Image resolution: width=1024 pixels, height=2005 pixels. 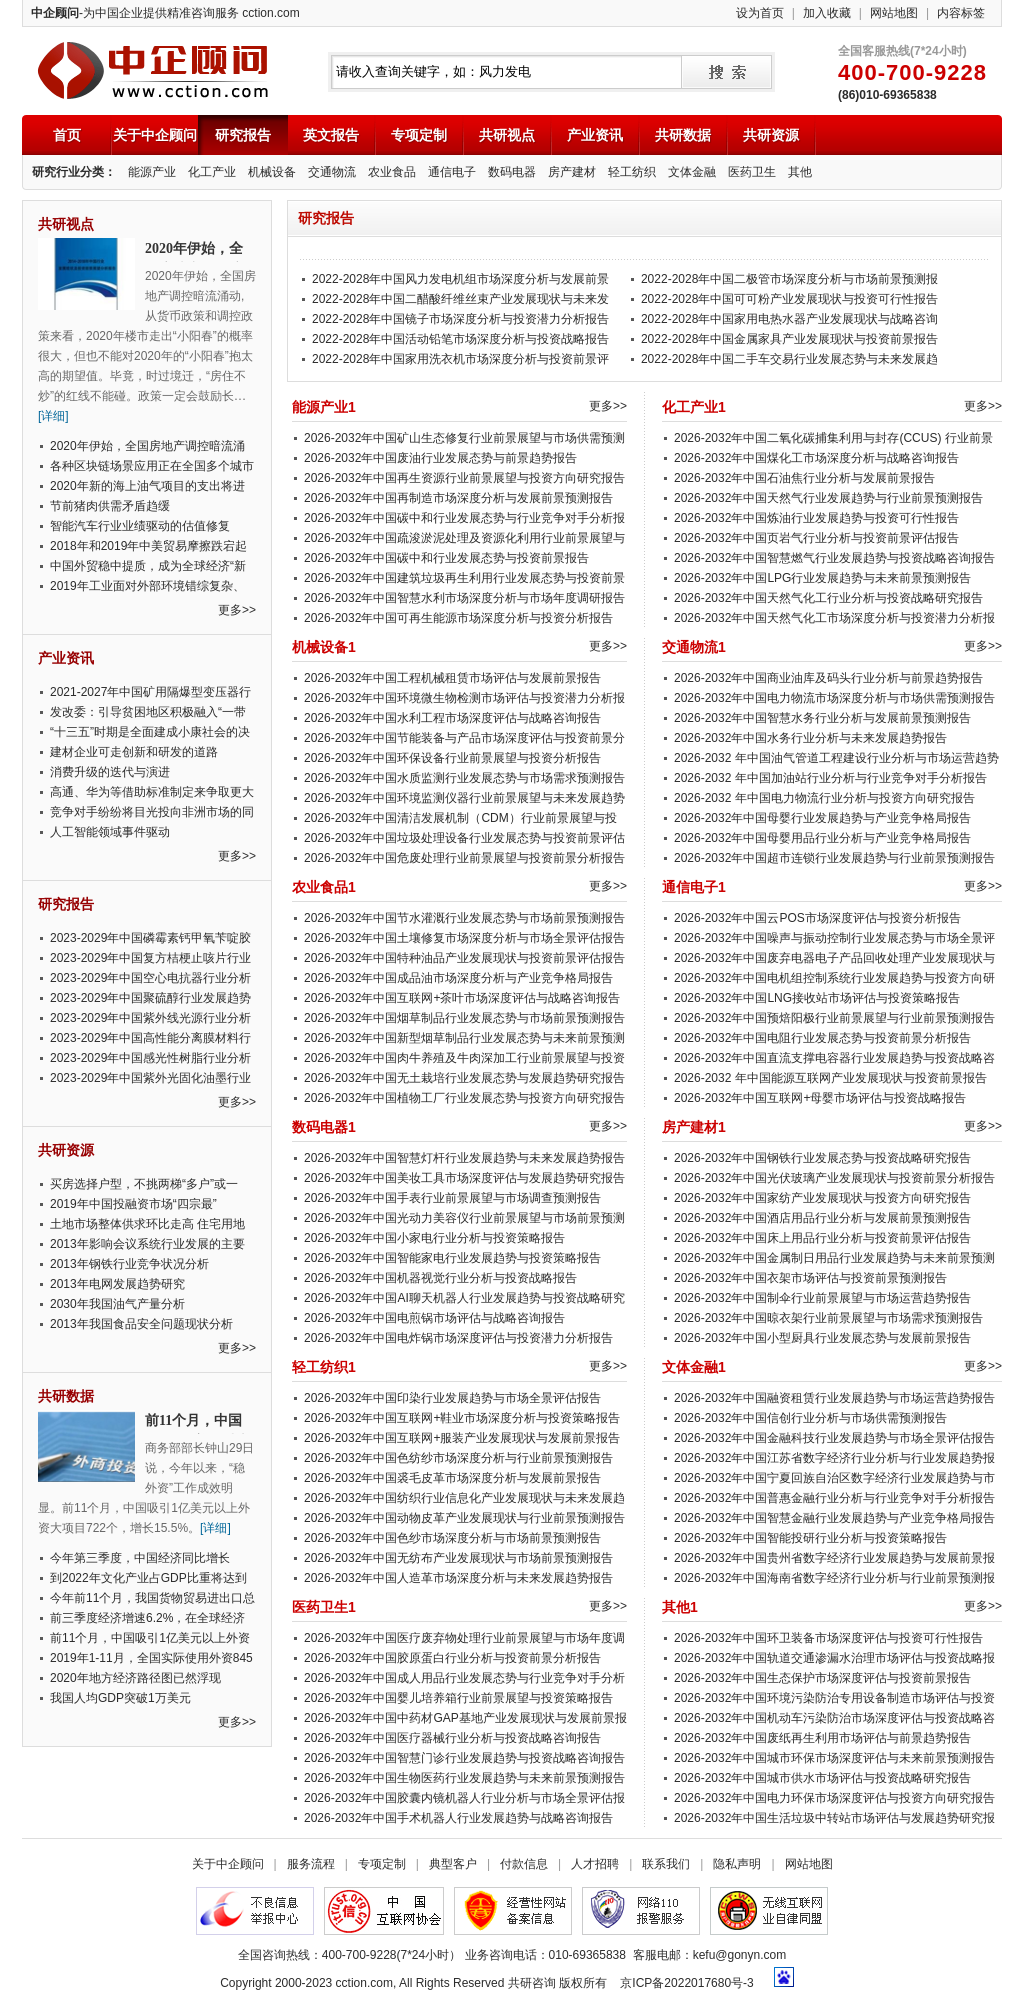 I want to click on 节前猪肉供需矛盾趋缓, so click(x=110, y=506).